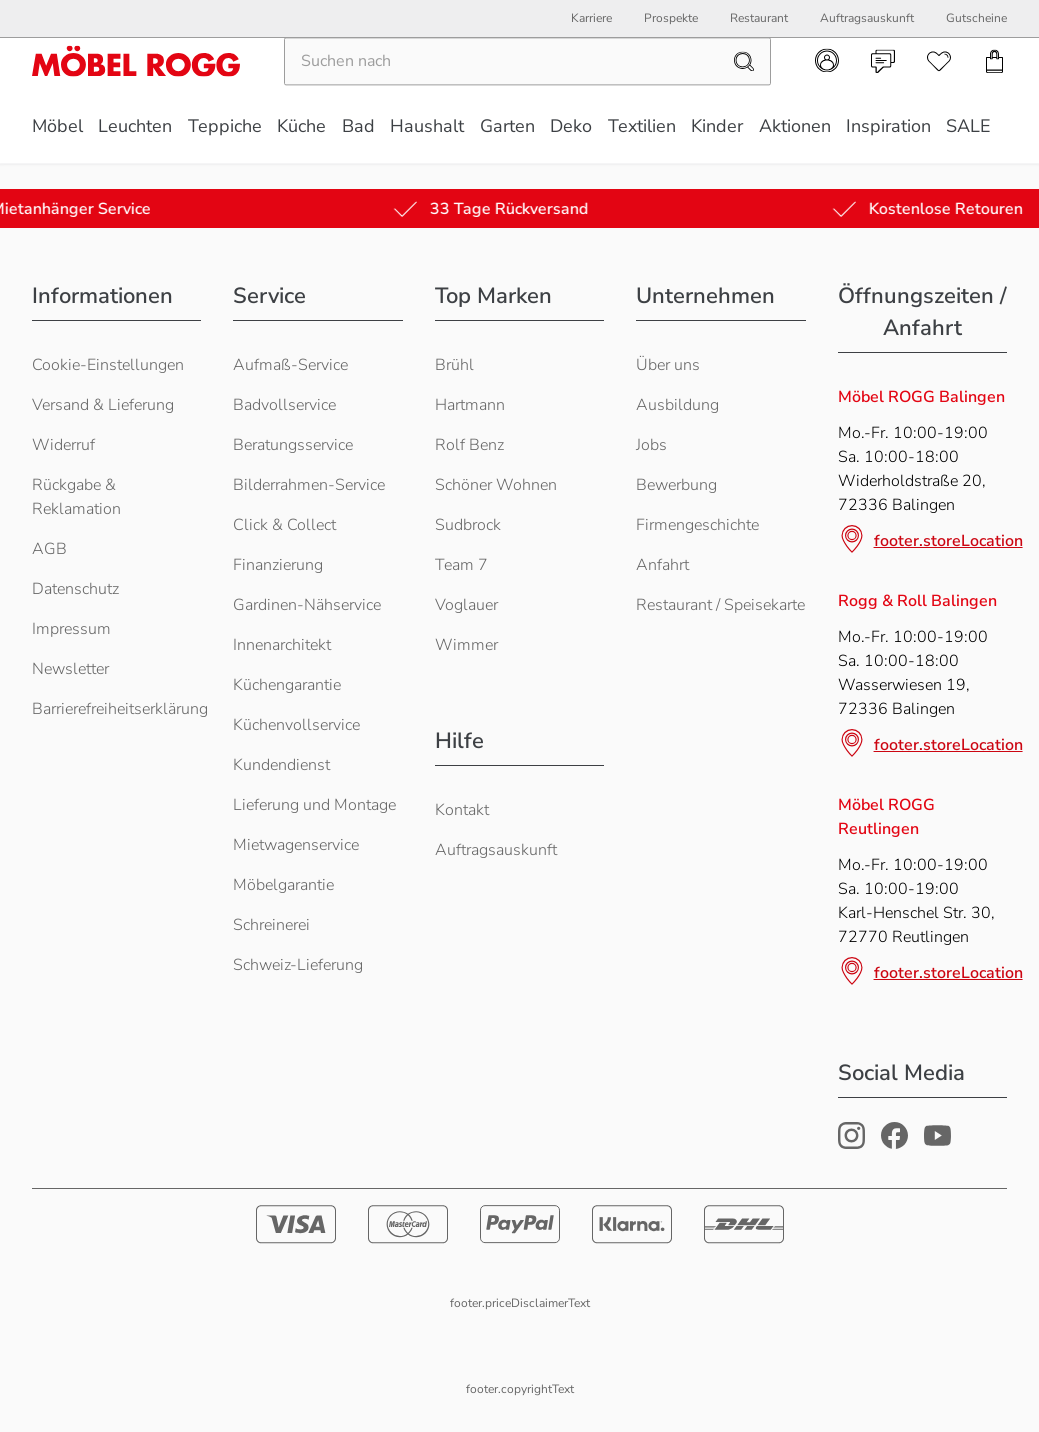  What do you see at coordinates (307, 605) in the screenshot?
I see `Gardinen-Nähservice` at bounding box center [307, 605].